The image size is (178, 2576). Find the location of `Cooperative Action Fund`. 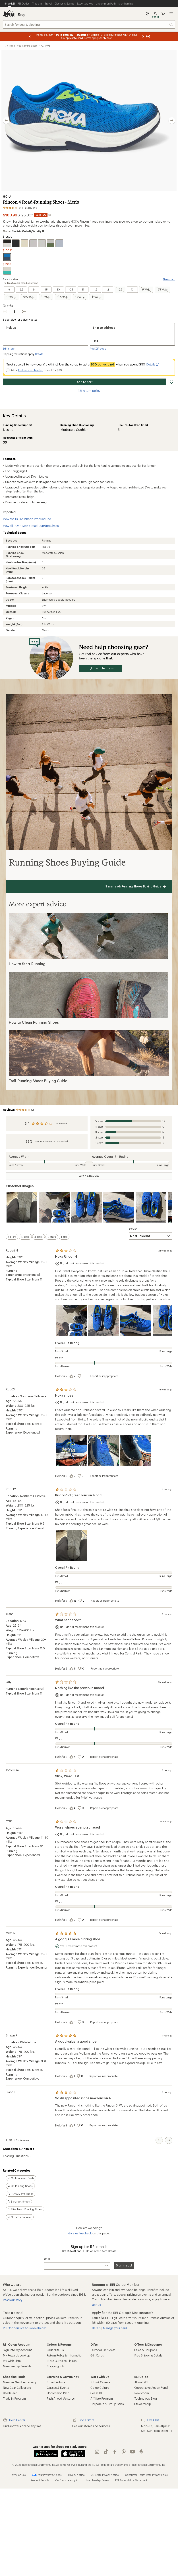

Cooperative Action Fund is located at coordinates (151, 2387).